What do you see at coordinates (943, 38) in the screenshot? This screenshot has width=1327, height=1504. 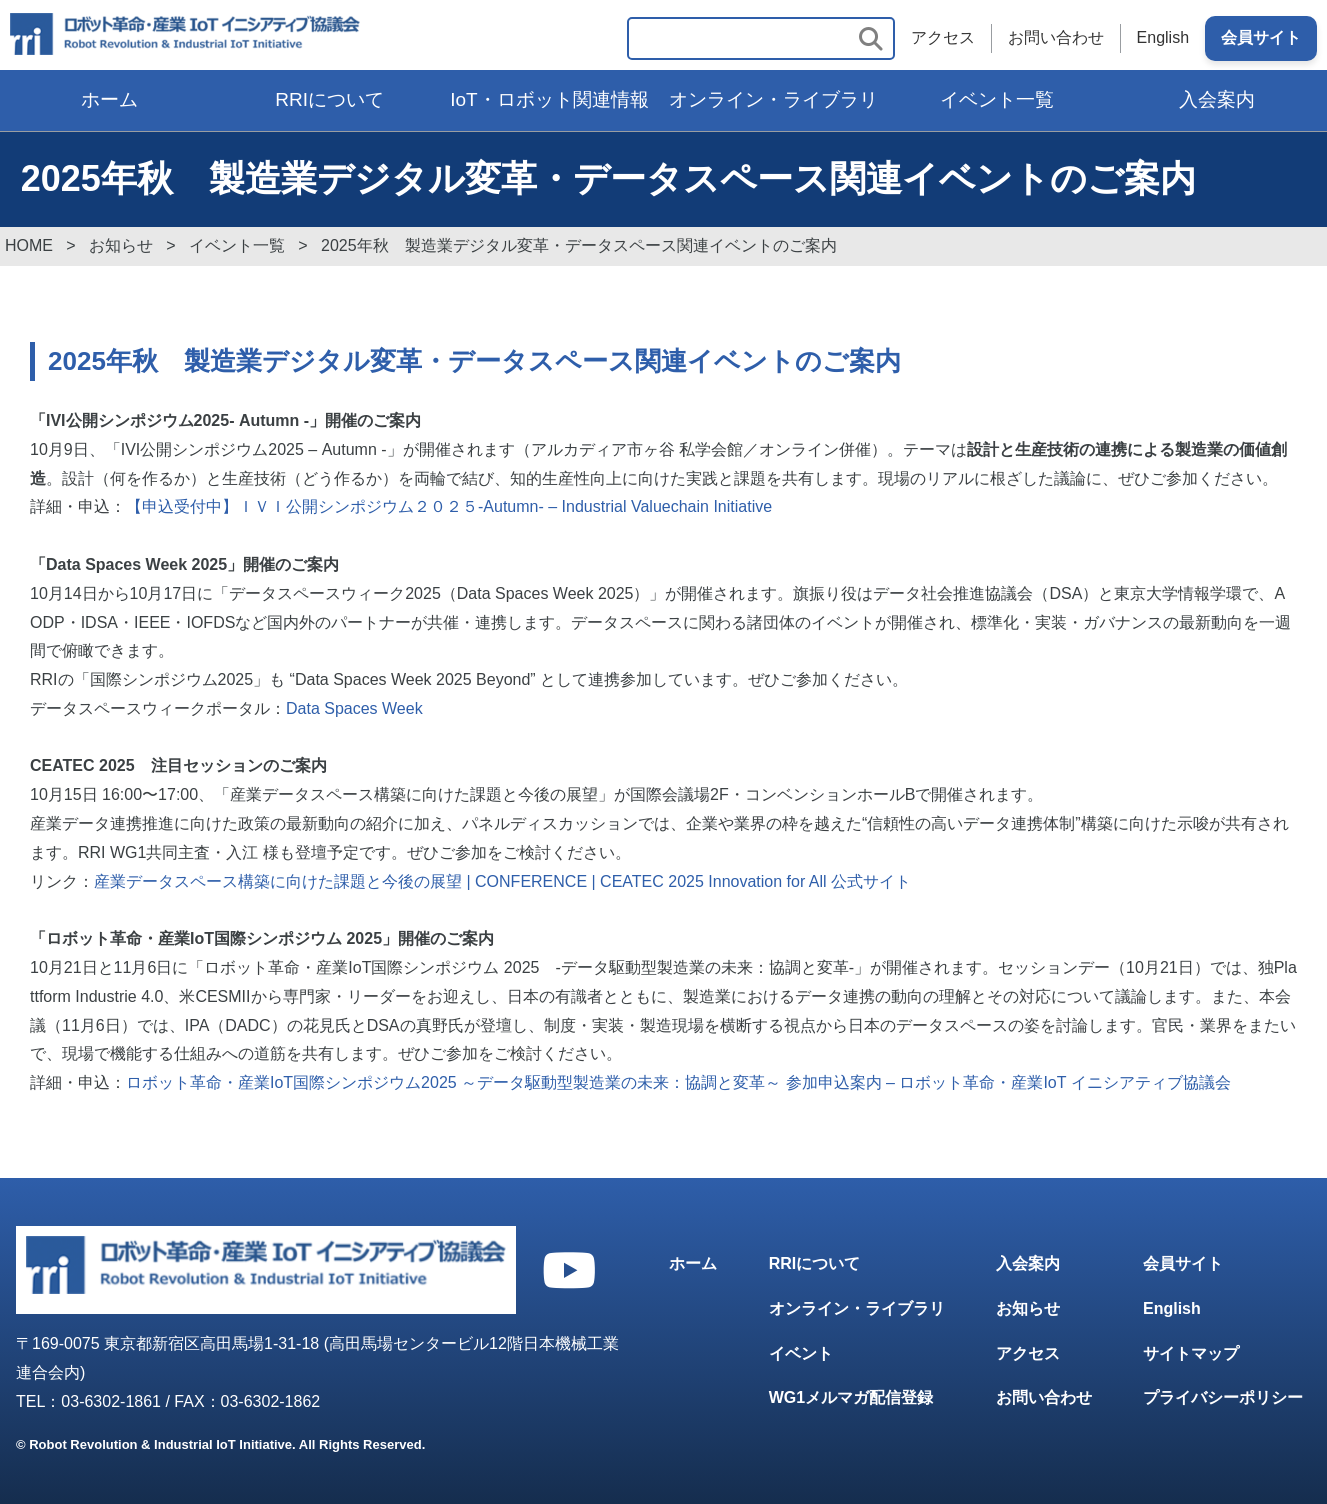 I see `アクセス` at bounding box center [943, 38].